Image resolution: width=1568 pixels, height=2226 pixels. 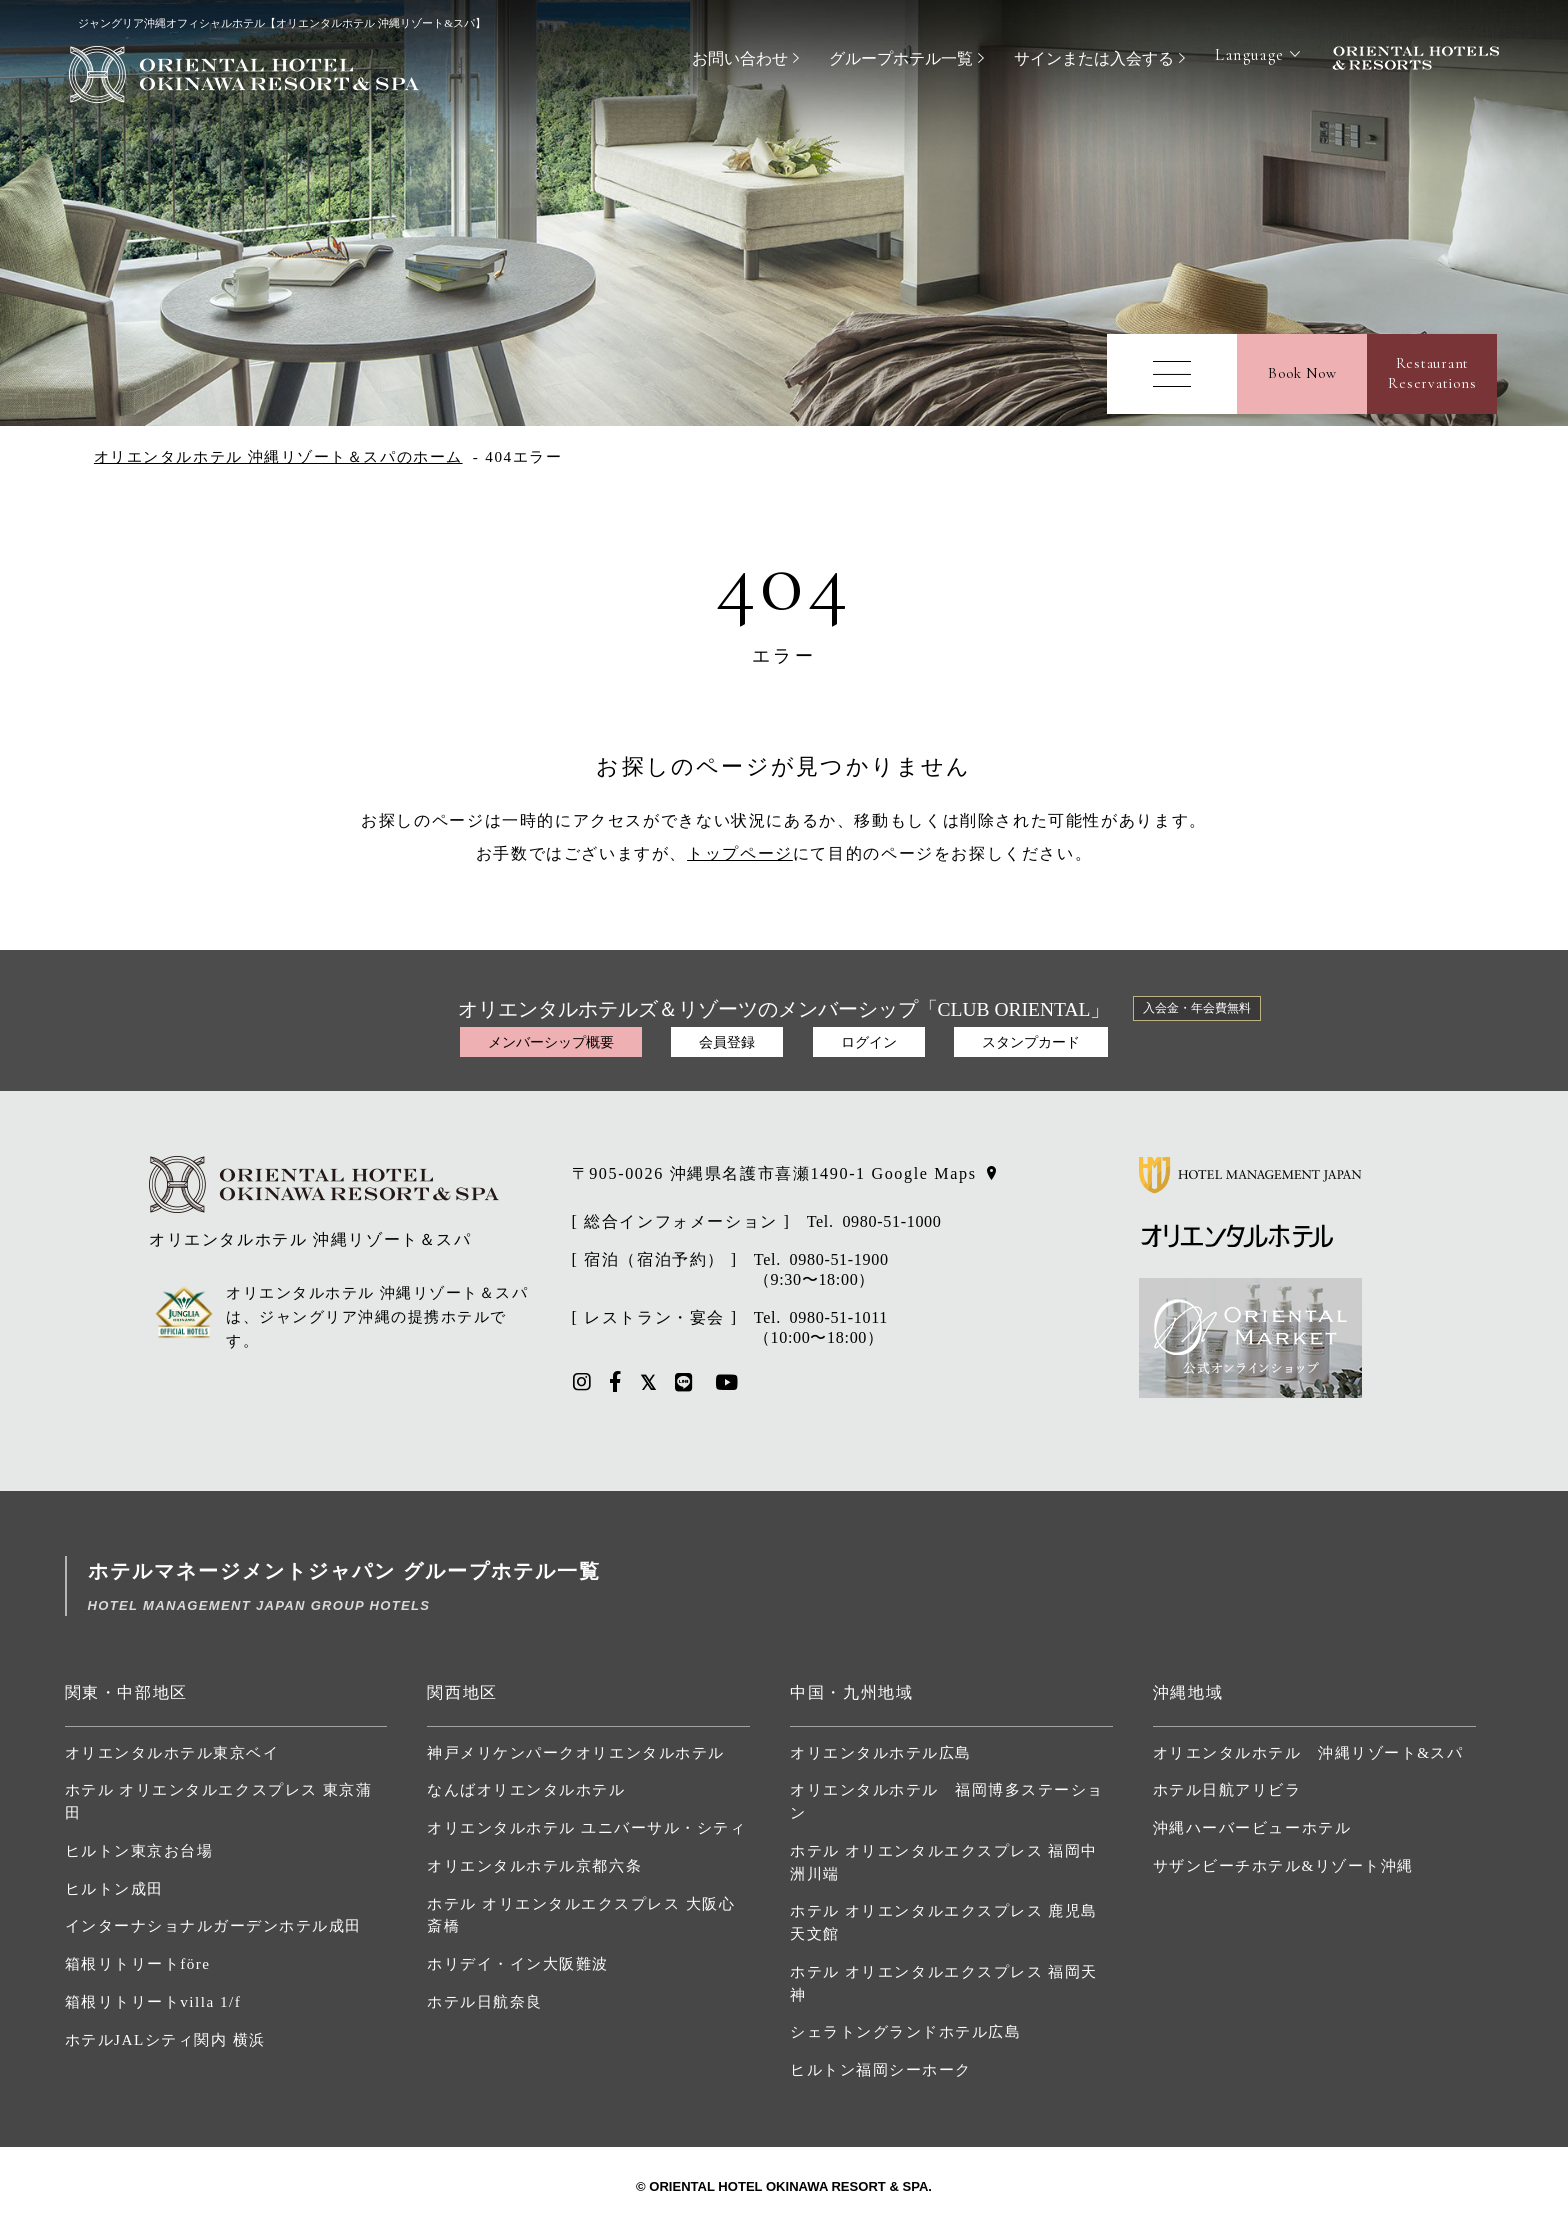 I want to click on トップページ, so click(x=740, y=853).